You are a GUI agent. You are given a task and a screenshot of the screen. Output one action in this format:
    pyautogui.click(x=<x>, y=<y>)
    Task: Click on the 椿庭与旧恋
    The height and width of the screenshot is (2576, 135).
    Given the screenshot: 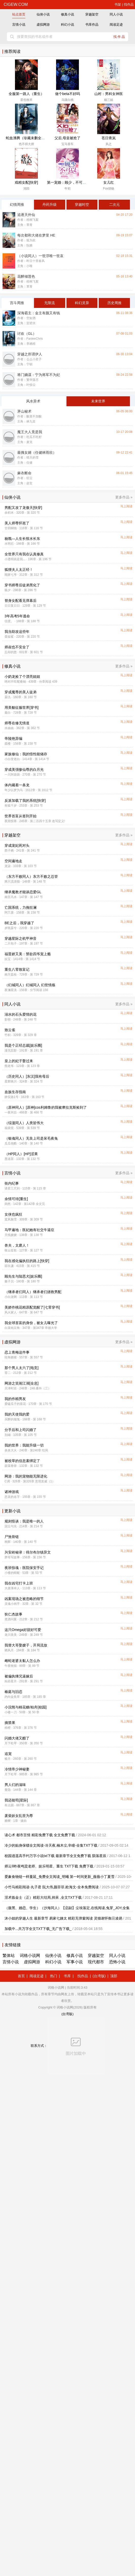 What is the action you would take?
    pyautogui.click(x=13, y=1692)
    